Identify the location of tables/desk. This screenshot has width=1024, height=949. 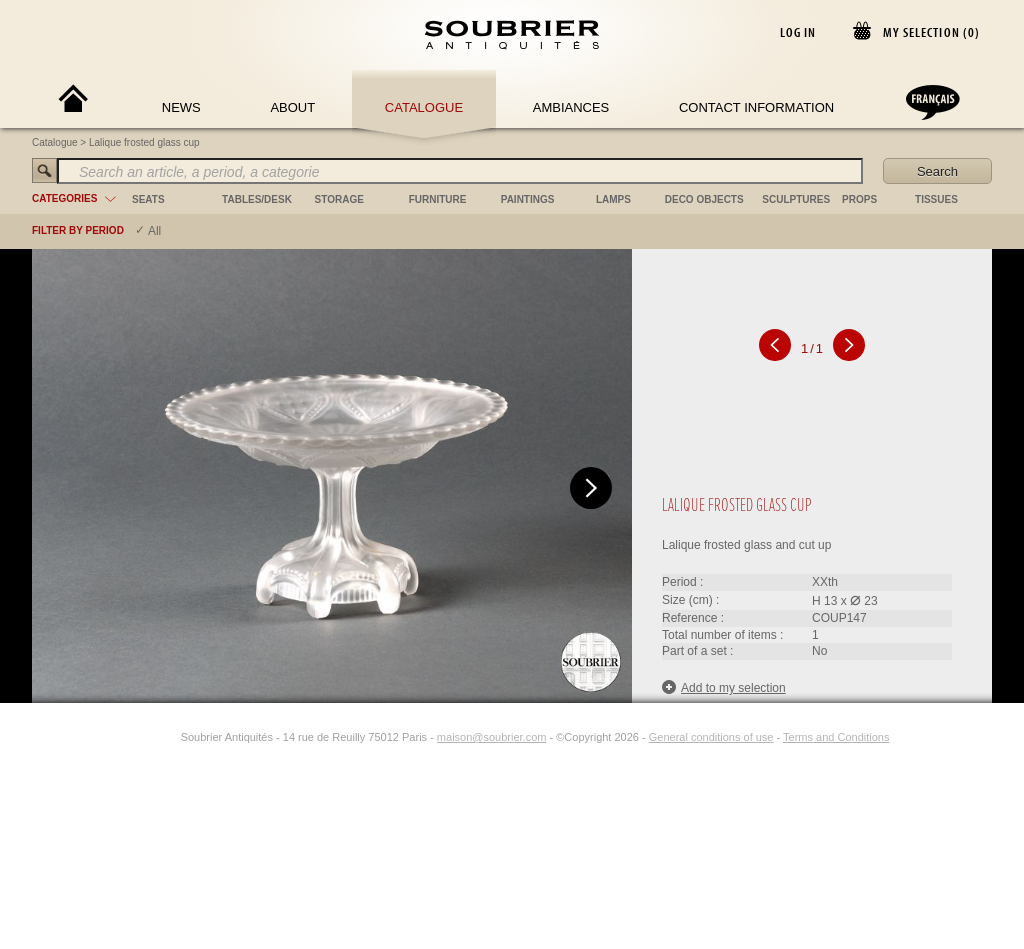
(257, 199).